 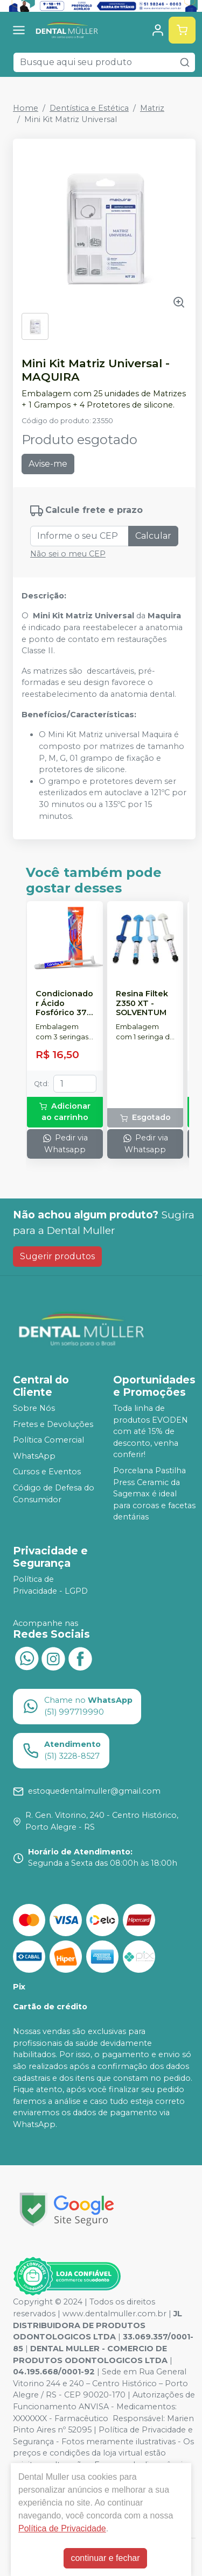 I want to click on Matriz, so click(x=152, y=108).